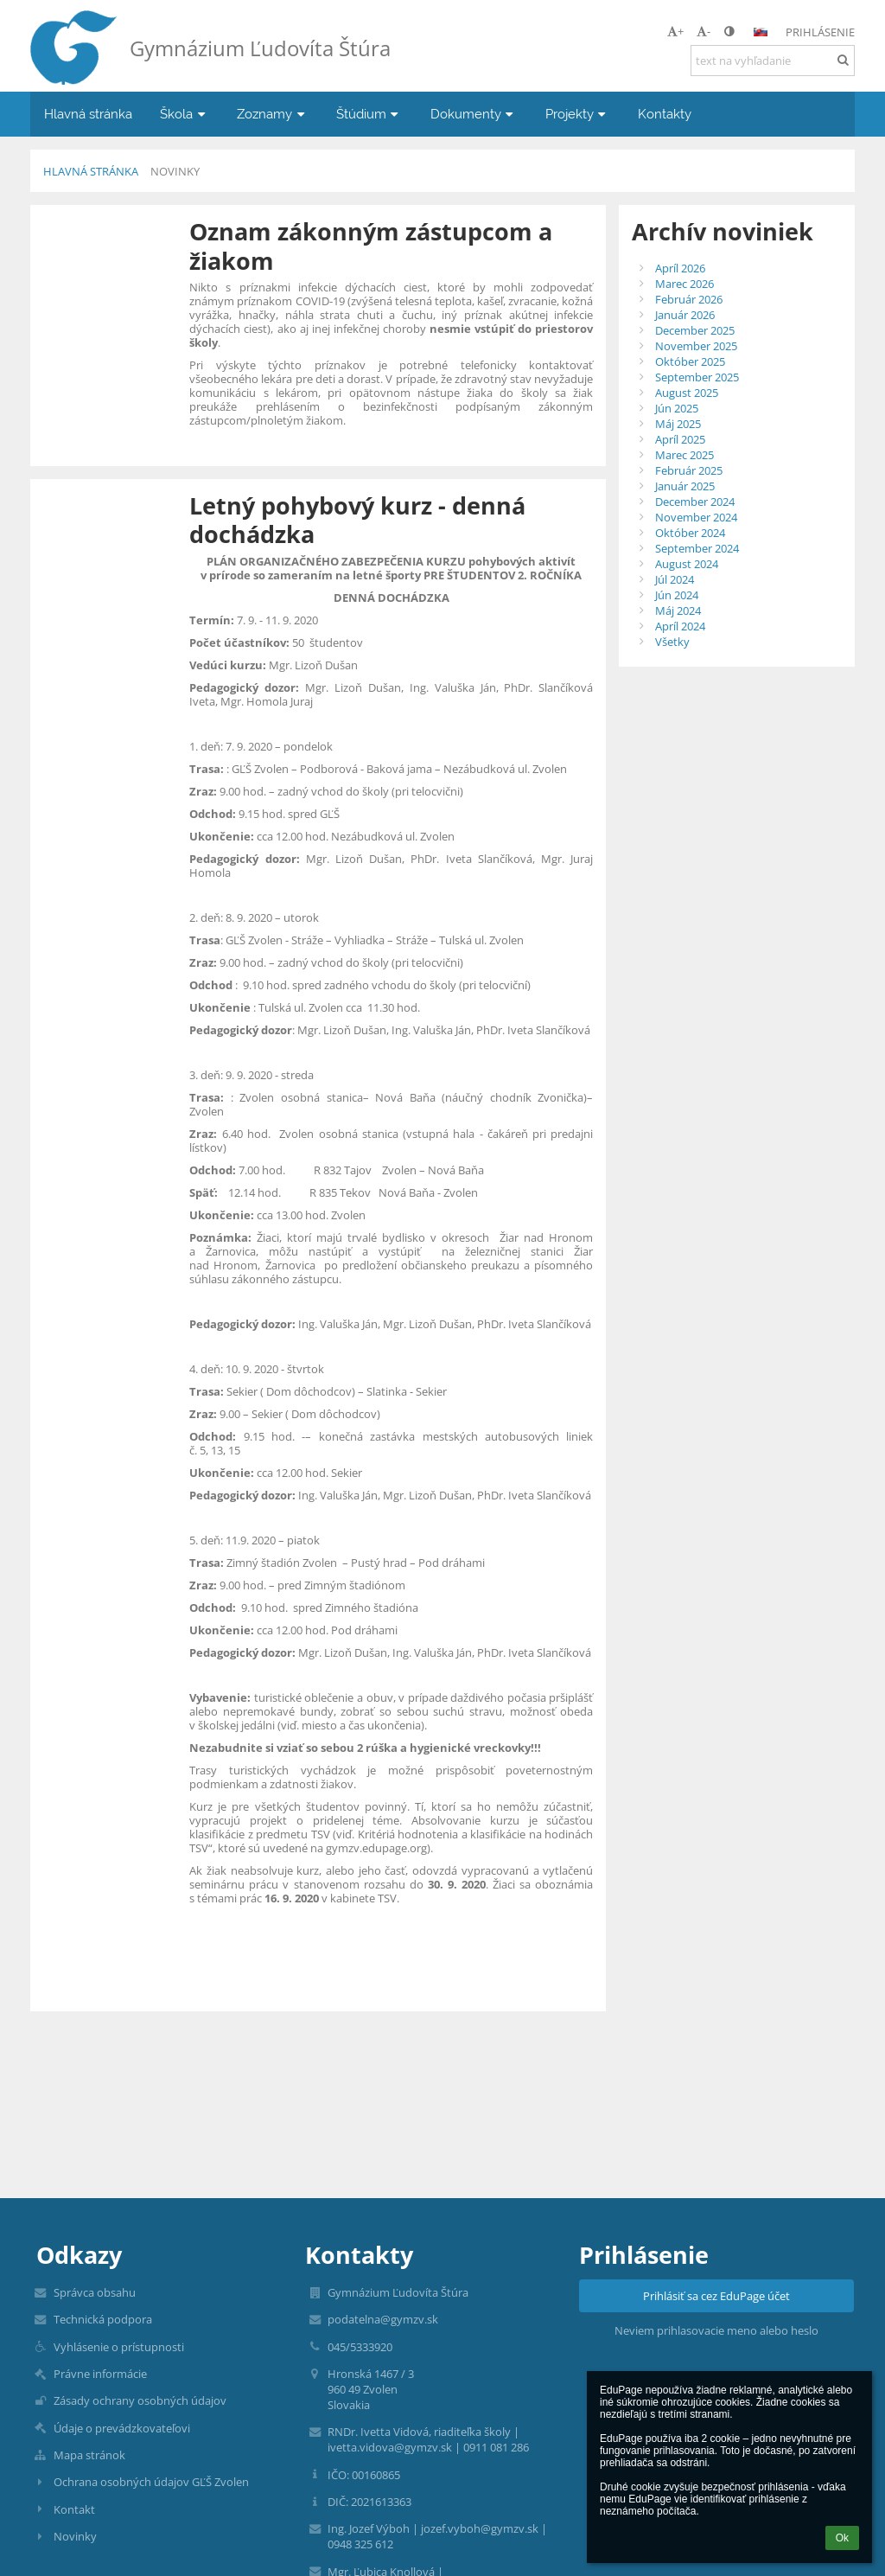 The width and height of the screenshot is (885, 2576). Describe the element at coordinates (664, 113) in the screenshot. I see `Kontakty [button]` at that location.